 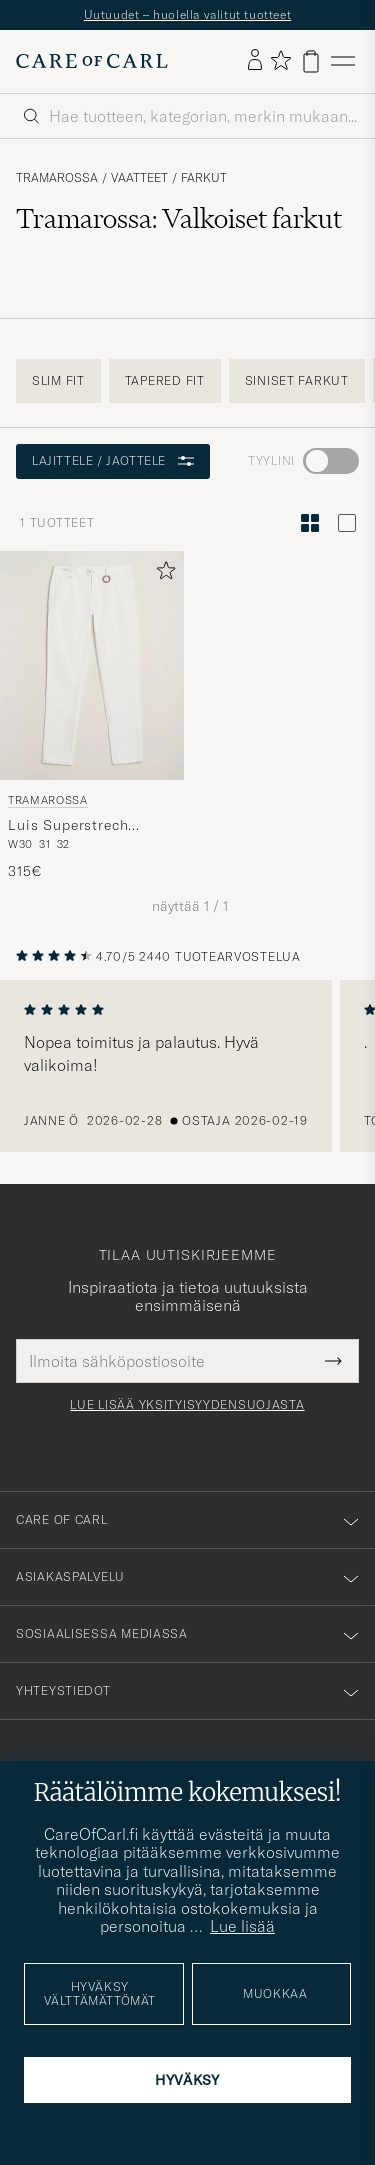 What do you see at coordinates (333, 1361) in the screenshot?
I see `[Submit Newsletter Form]` at bounding box center [333, 1361].